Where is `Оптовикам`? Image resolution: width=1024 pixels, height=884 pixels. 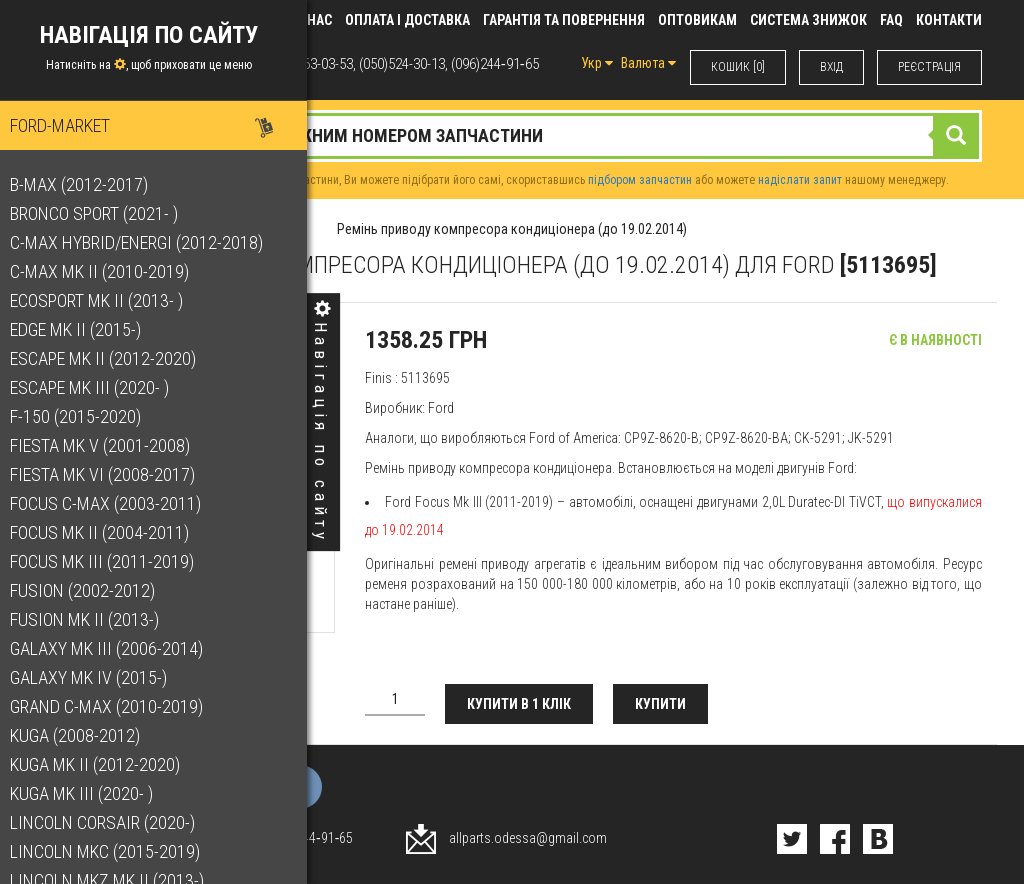
Оптовикам is located at coordinates (697, 20).